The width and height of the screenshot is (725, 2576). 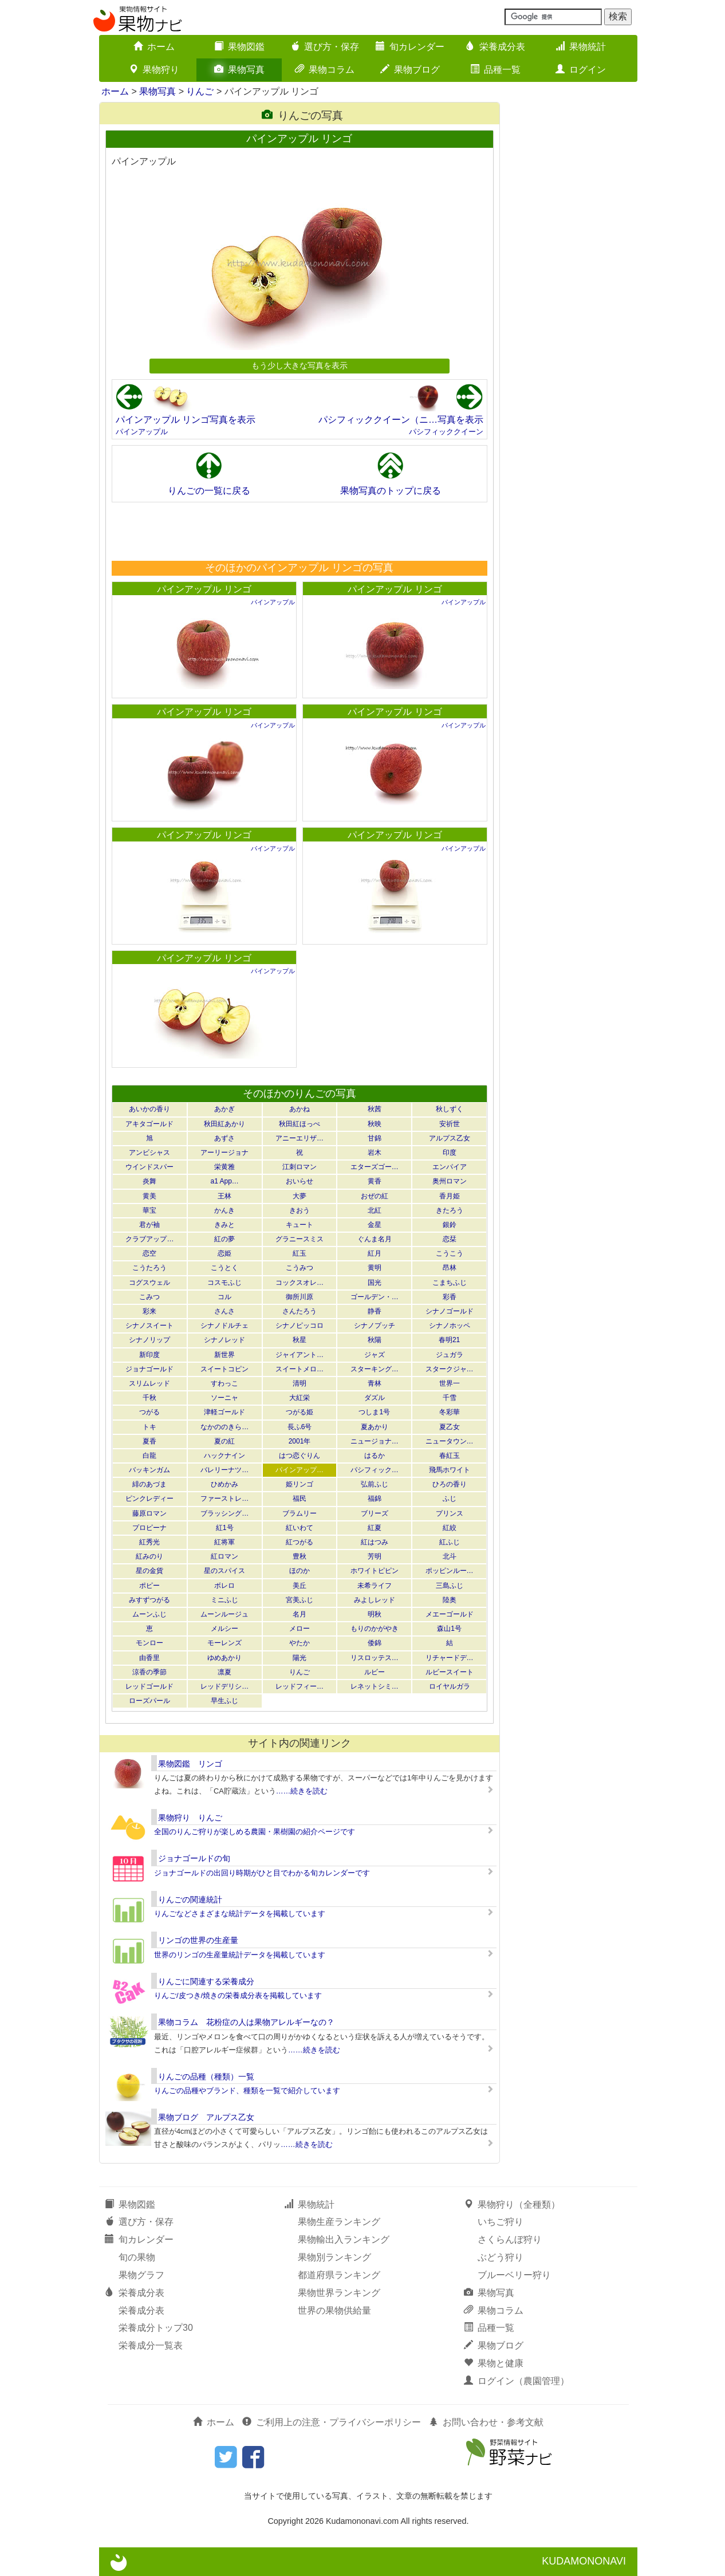 What do you see at coordinates (446, 431) in the screenshot?
I see `パシフィッククイーン` at bounding box center [446, 431].